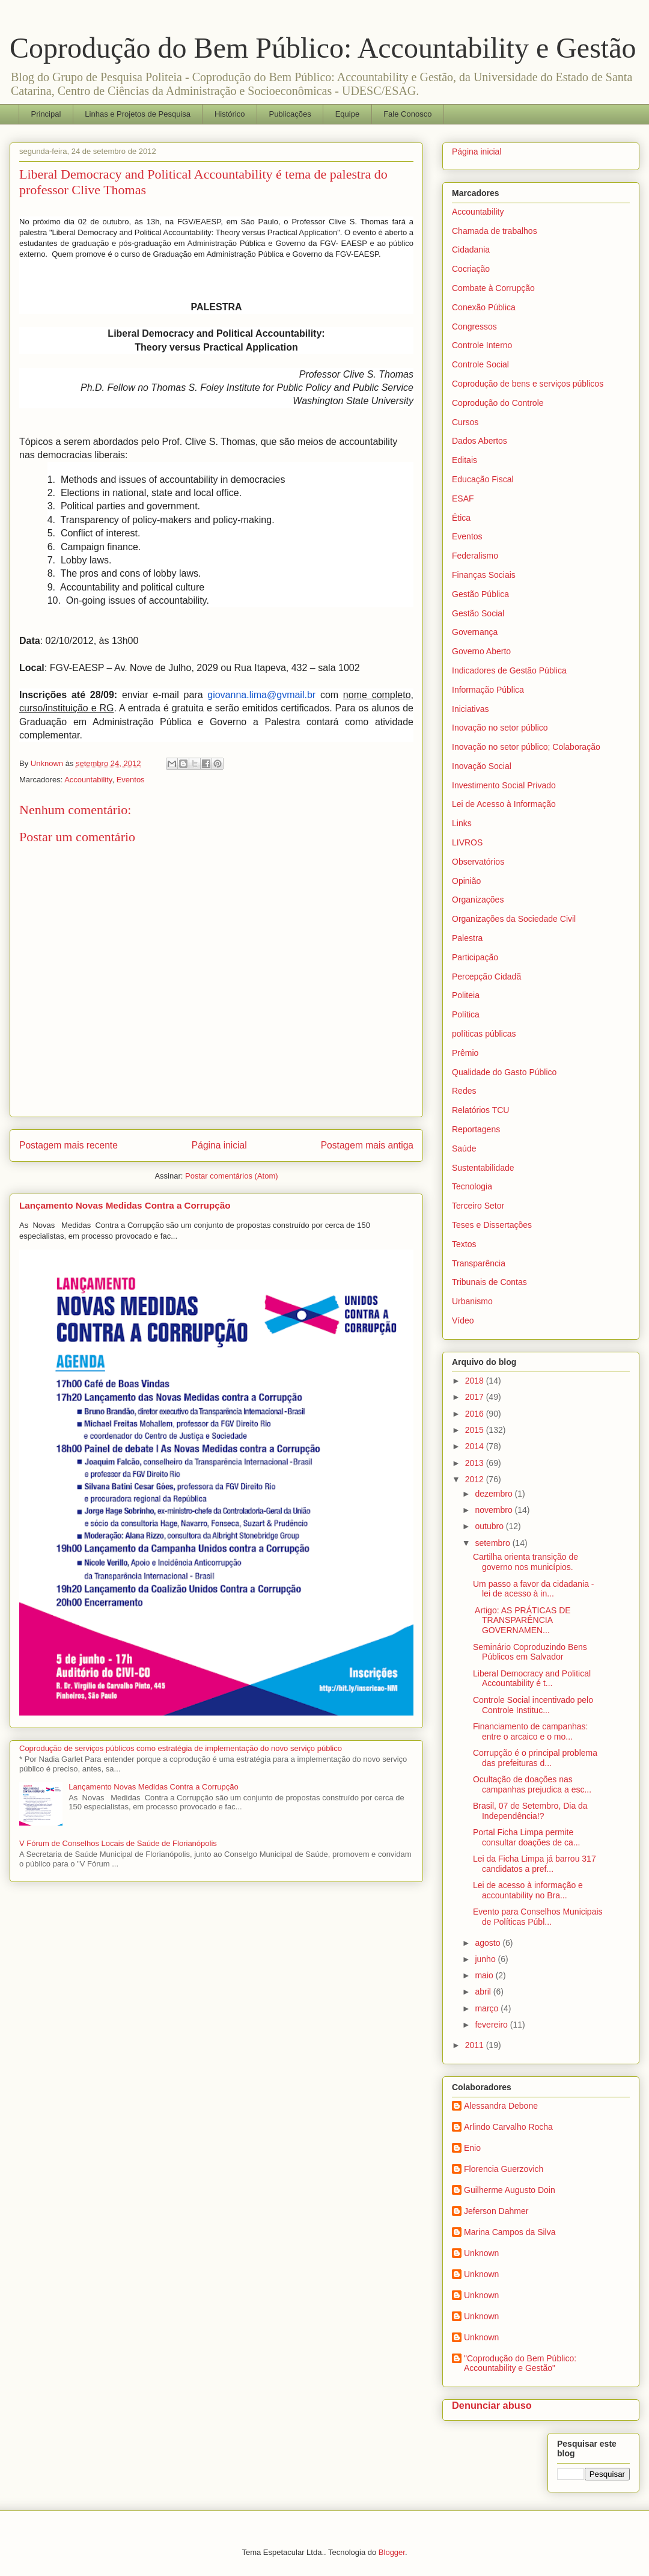  What do you see at coordinates (230, 113) in the screenshot?
I see `Histórico` at bounding box center [230, 113].